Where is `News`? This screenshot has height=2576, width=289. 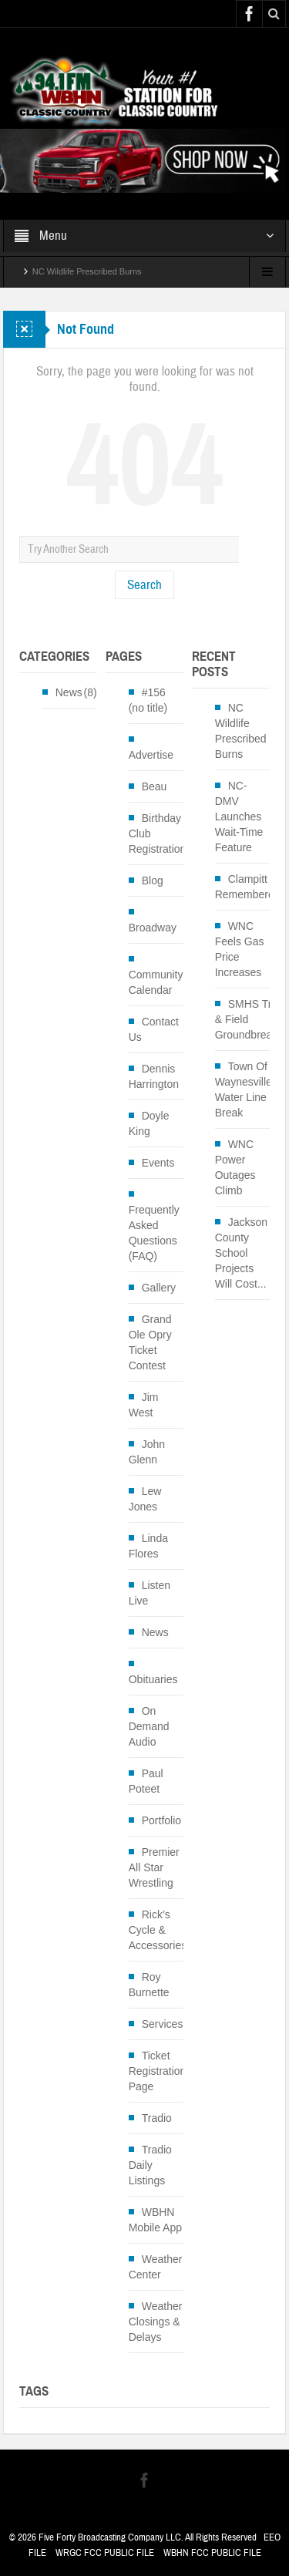
News is located at coordinates (68, 692).